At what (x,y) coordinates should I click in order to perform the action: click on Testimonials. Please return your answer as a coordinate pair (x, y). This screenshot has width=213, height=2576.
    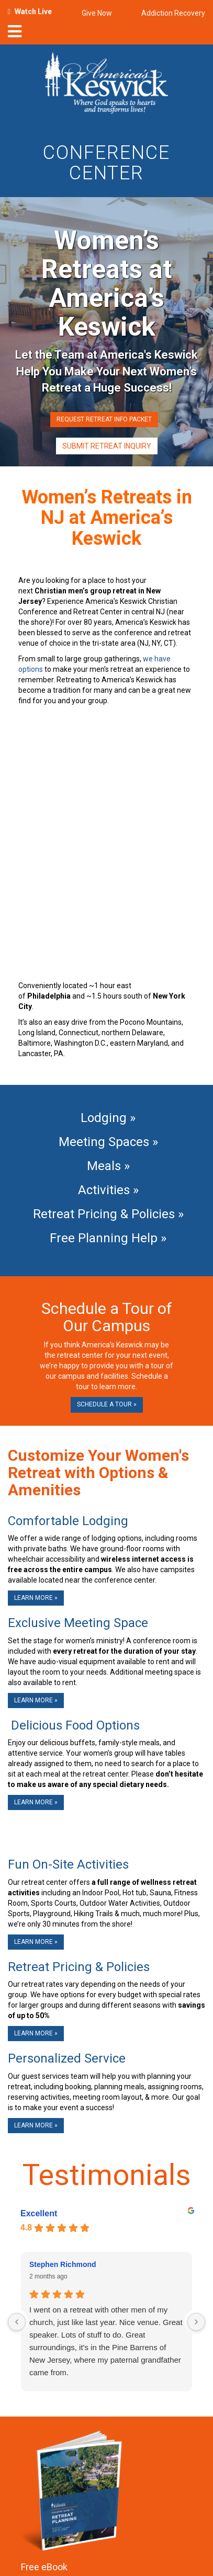
    Looking at the image, I should click on (107, 2175).